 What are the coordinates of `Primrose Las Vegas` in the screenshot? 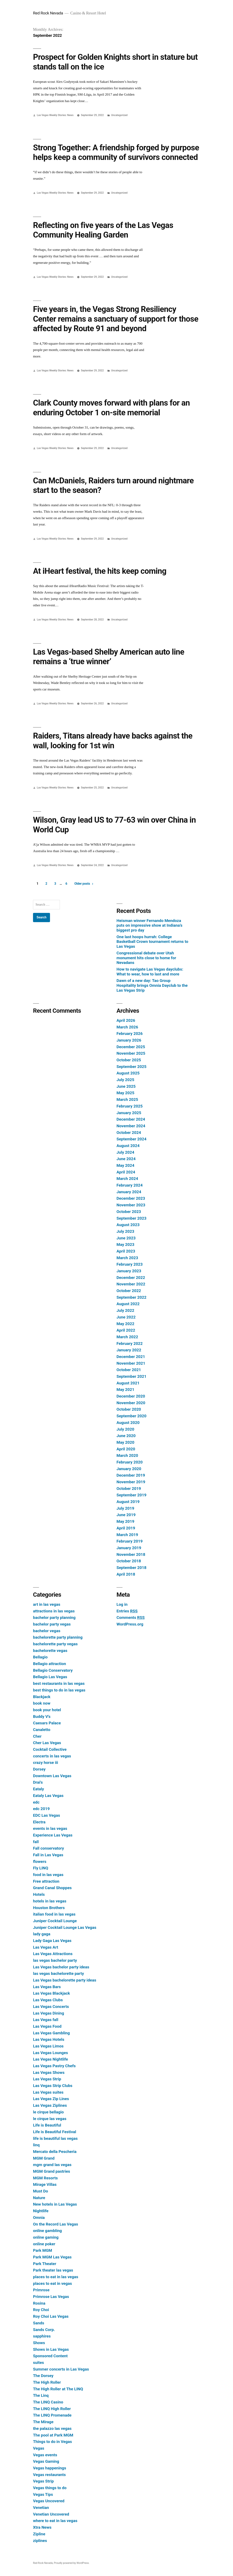 It's located at (51, 2296).